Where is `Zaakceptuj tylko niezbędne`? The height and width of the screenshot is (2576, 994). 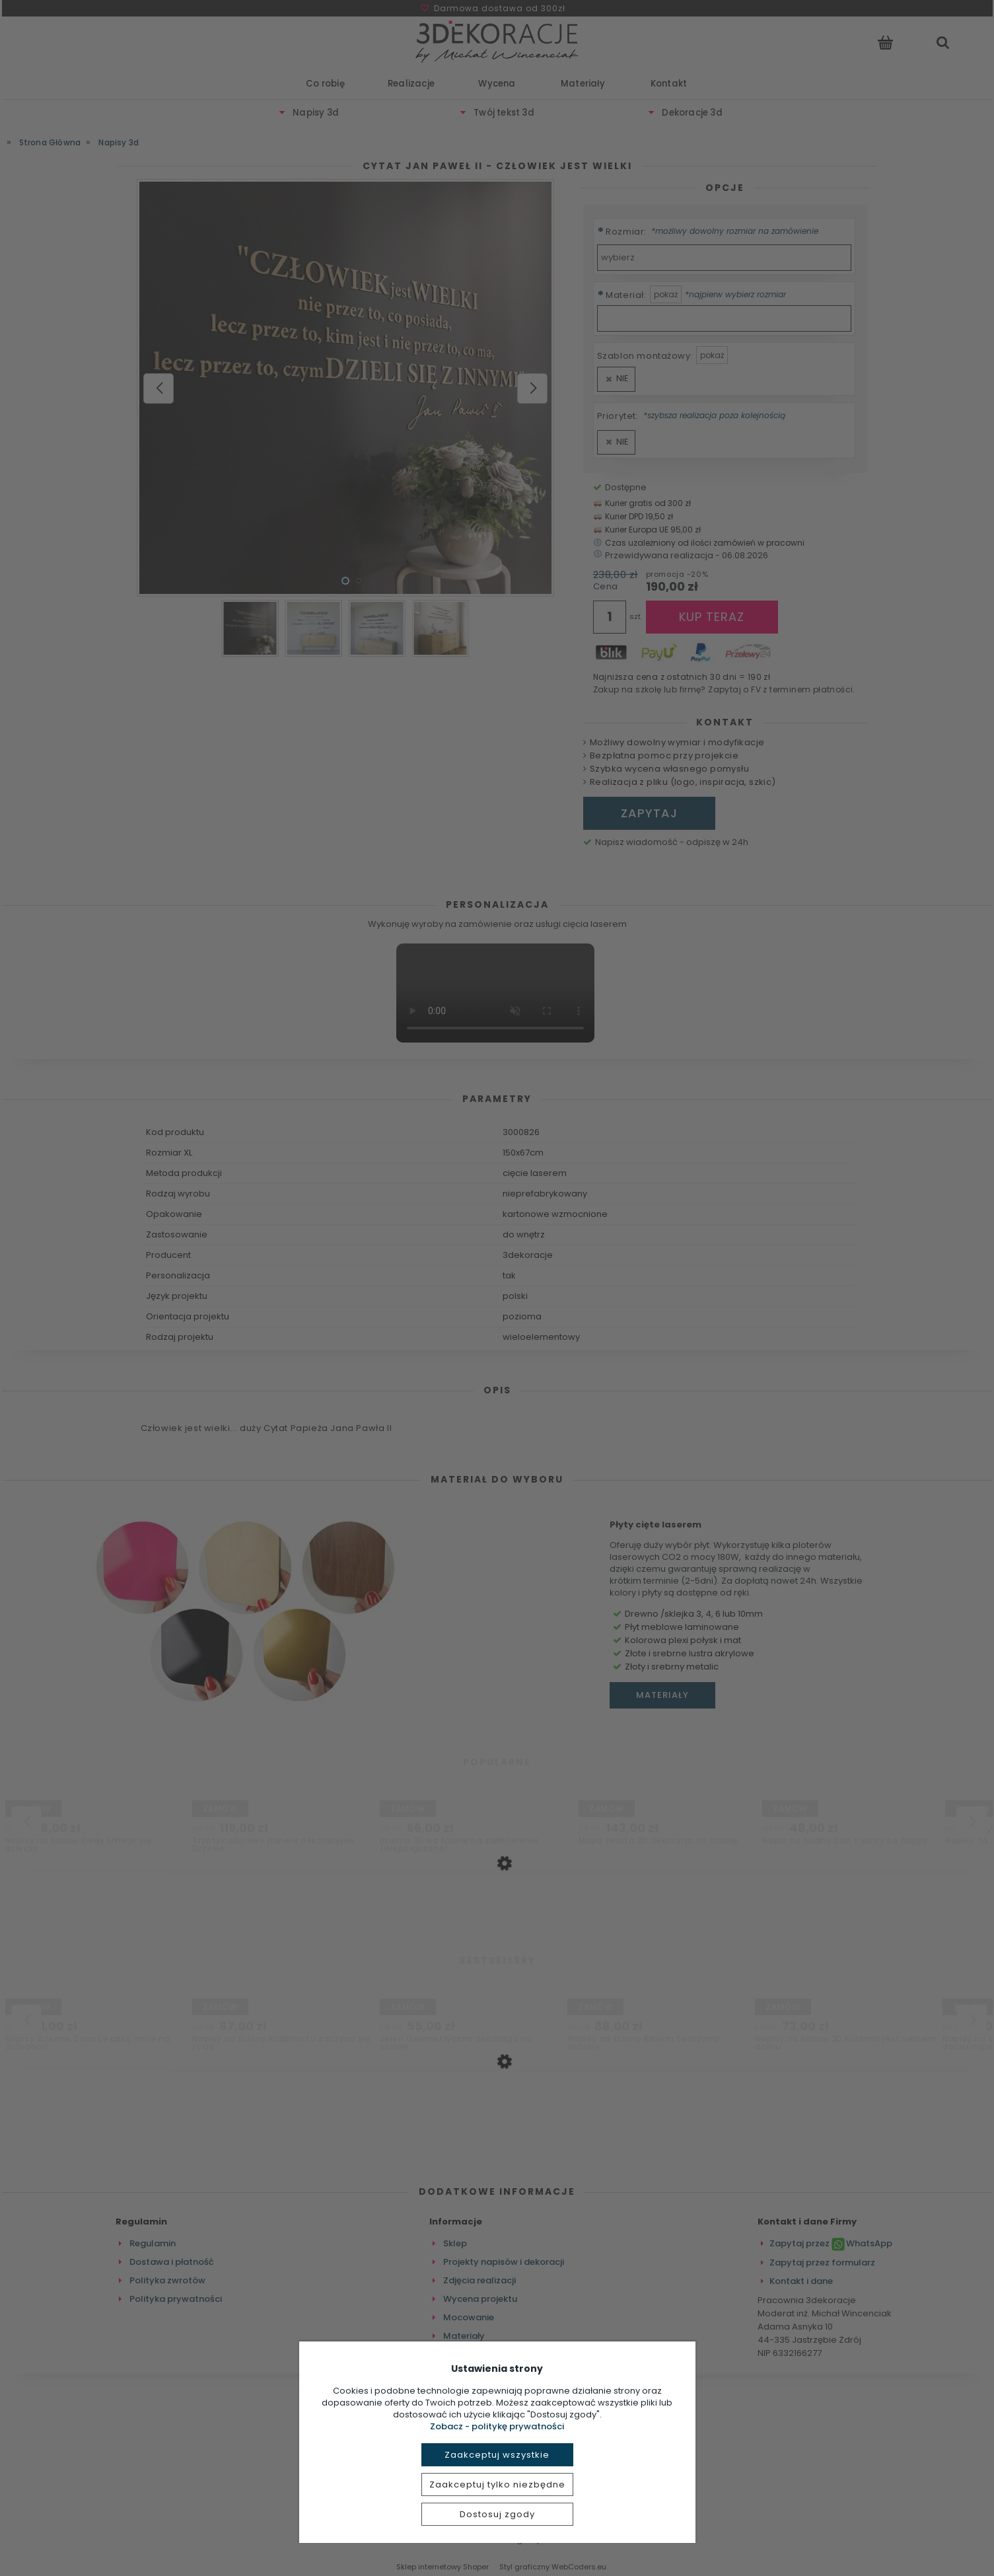 Zaakceptuj tylko niezbędne is located at coordinates (497, 2484).